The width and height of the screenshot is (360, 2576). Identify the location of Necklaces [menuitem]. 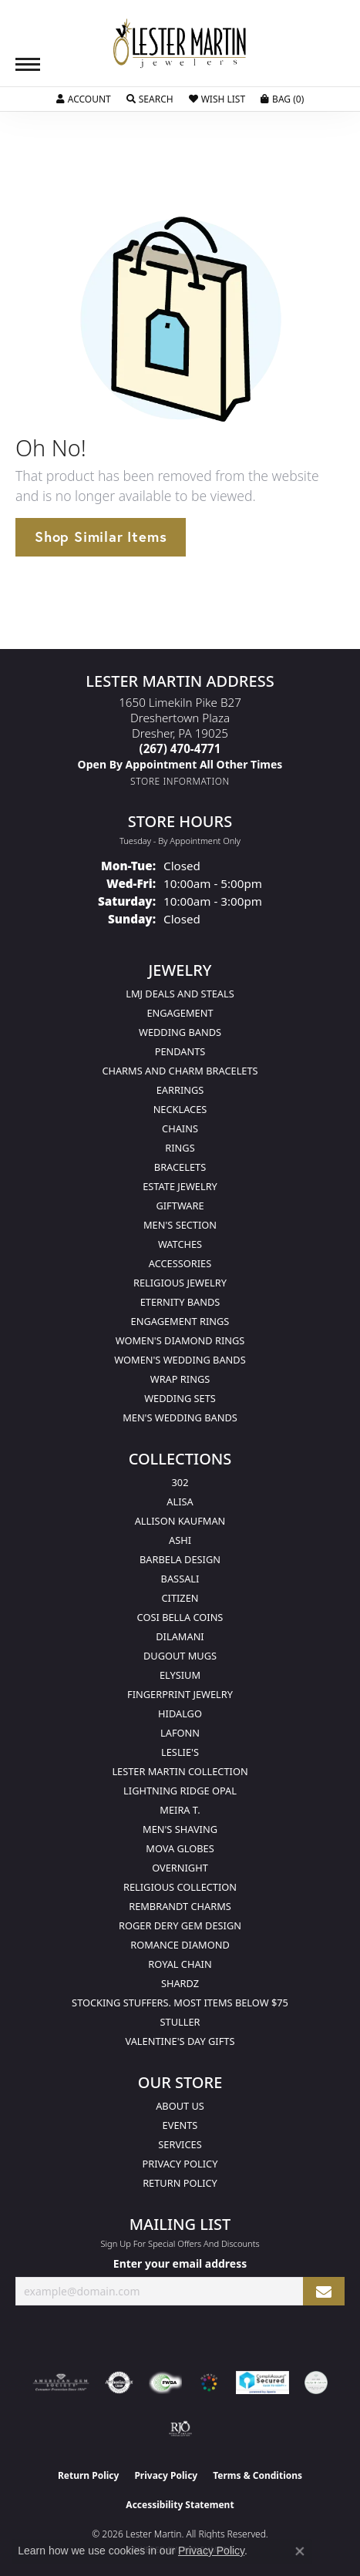
(180, 1109).